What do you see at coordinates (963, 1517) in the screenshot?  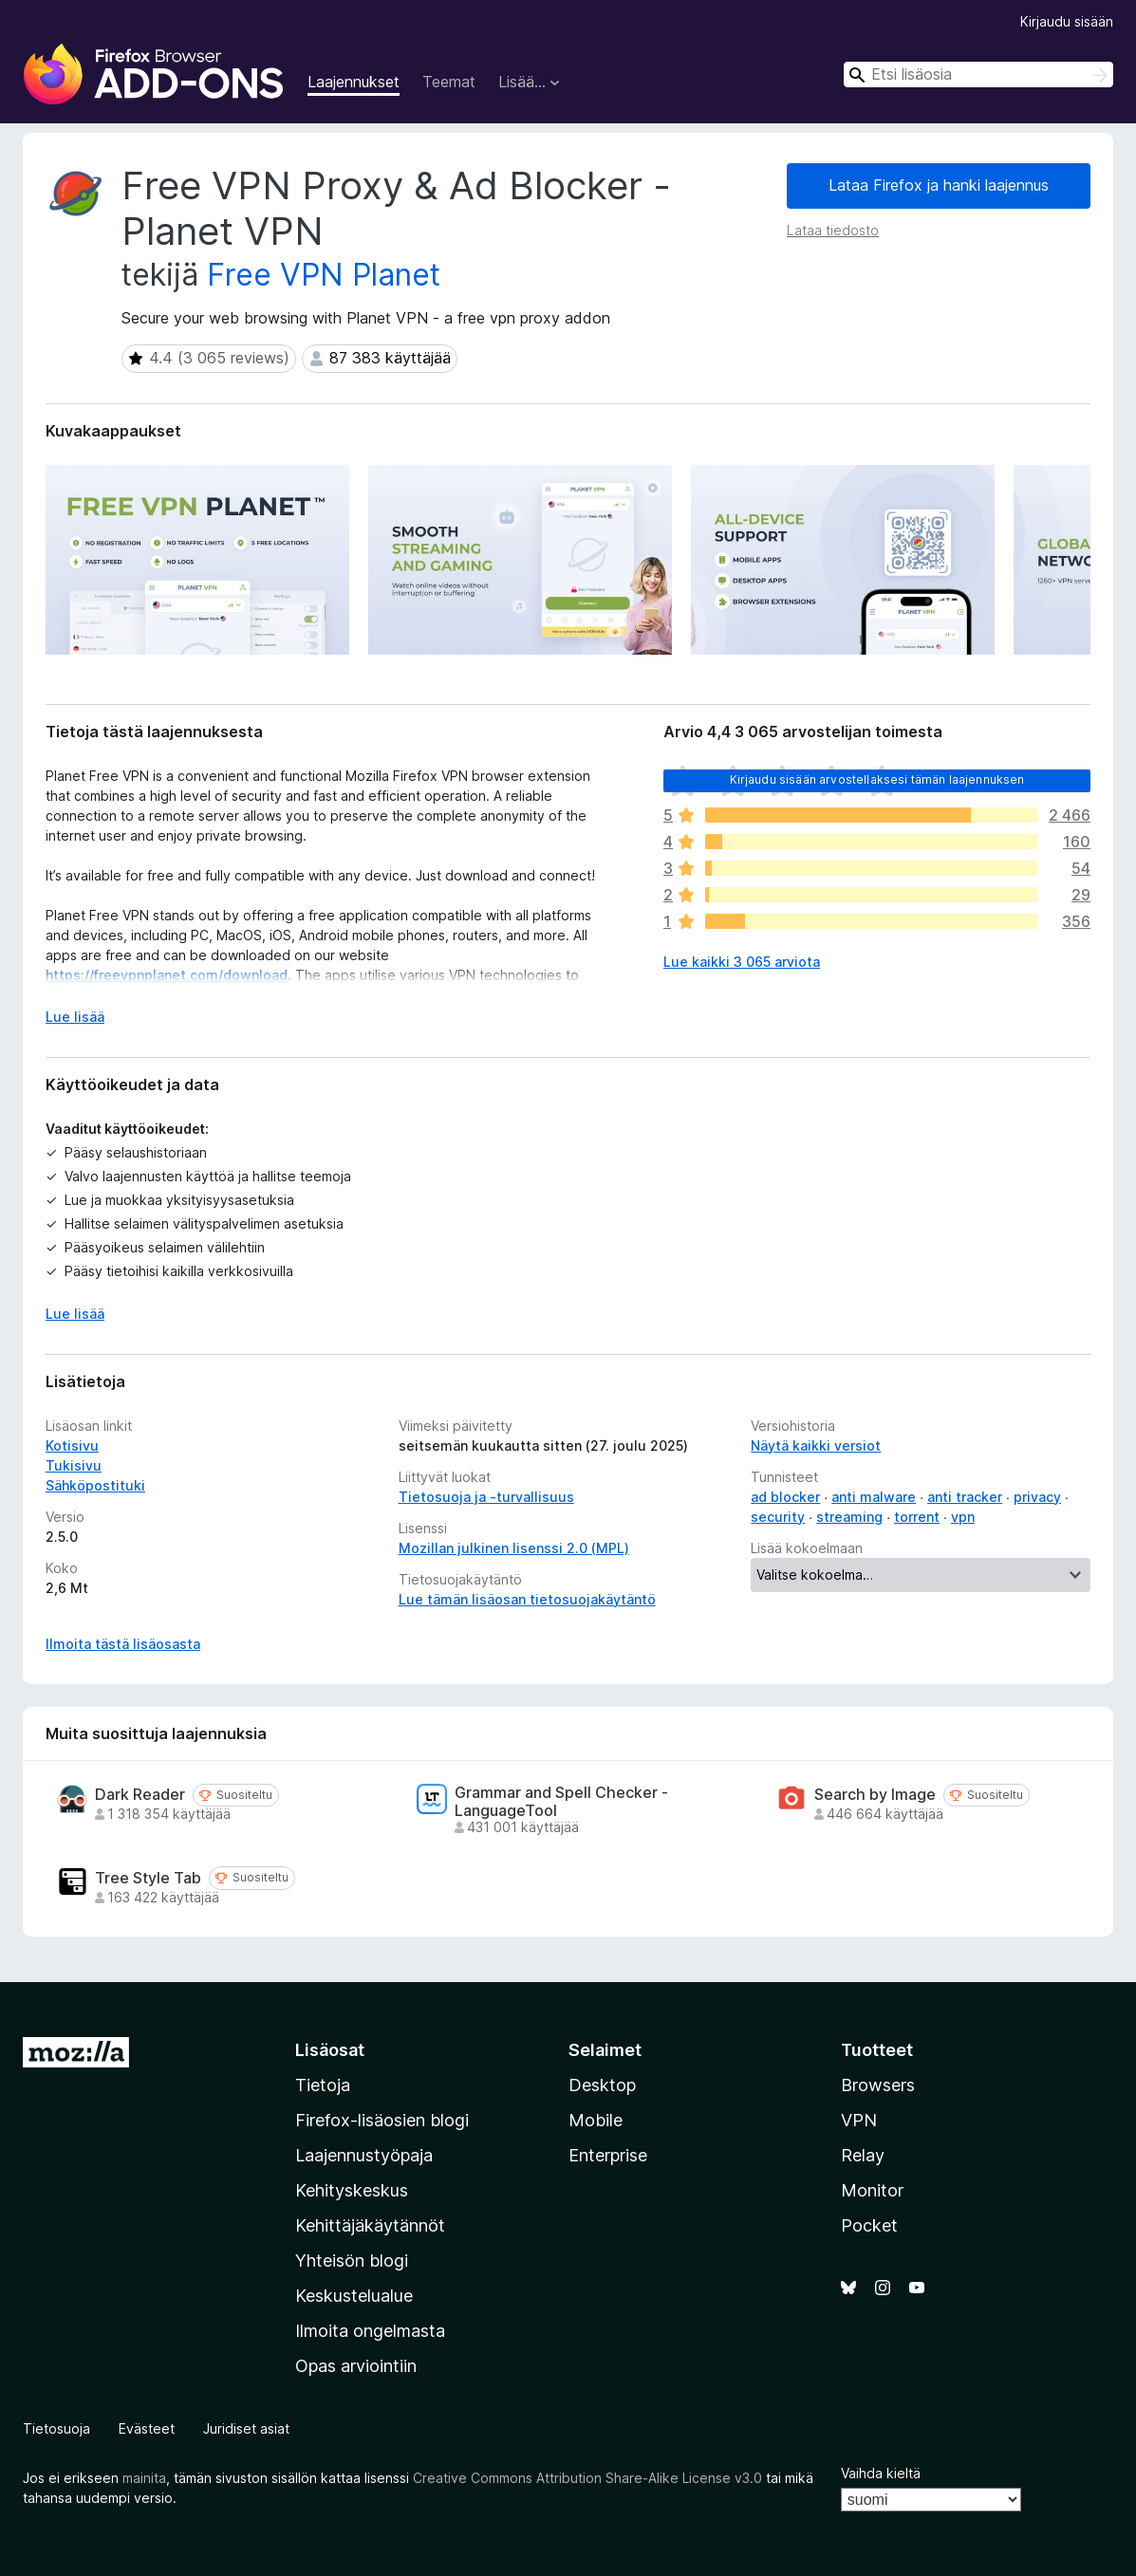 I see `vpn` at bounding box center [963, 1517].